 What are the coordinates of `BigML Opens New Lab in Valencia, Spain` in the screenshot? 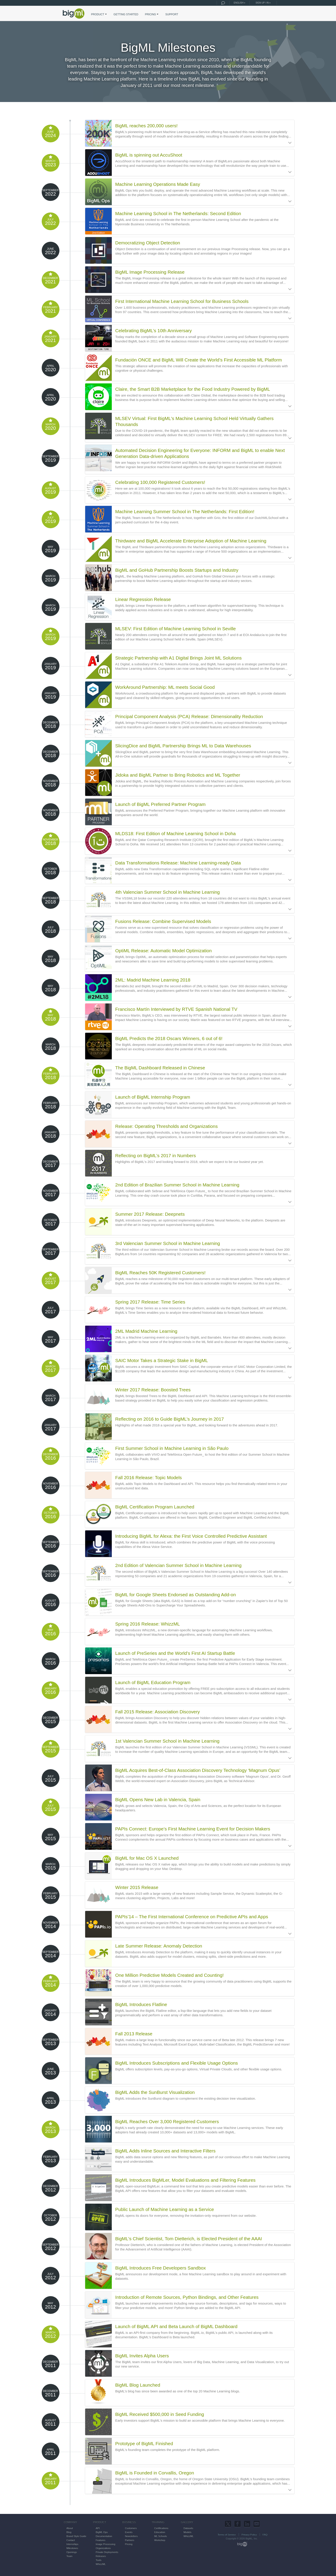 It's located at (157, 1799).